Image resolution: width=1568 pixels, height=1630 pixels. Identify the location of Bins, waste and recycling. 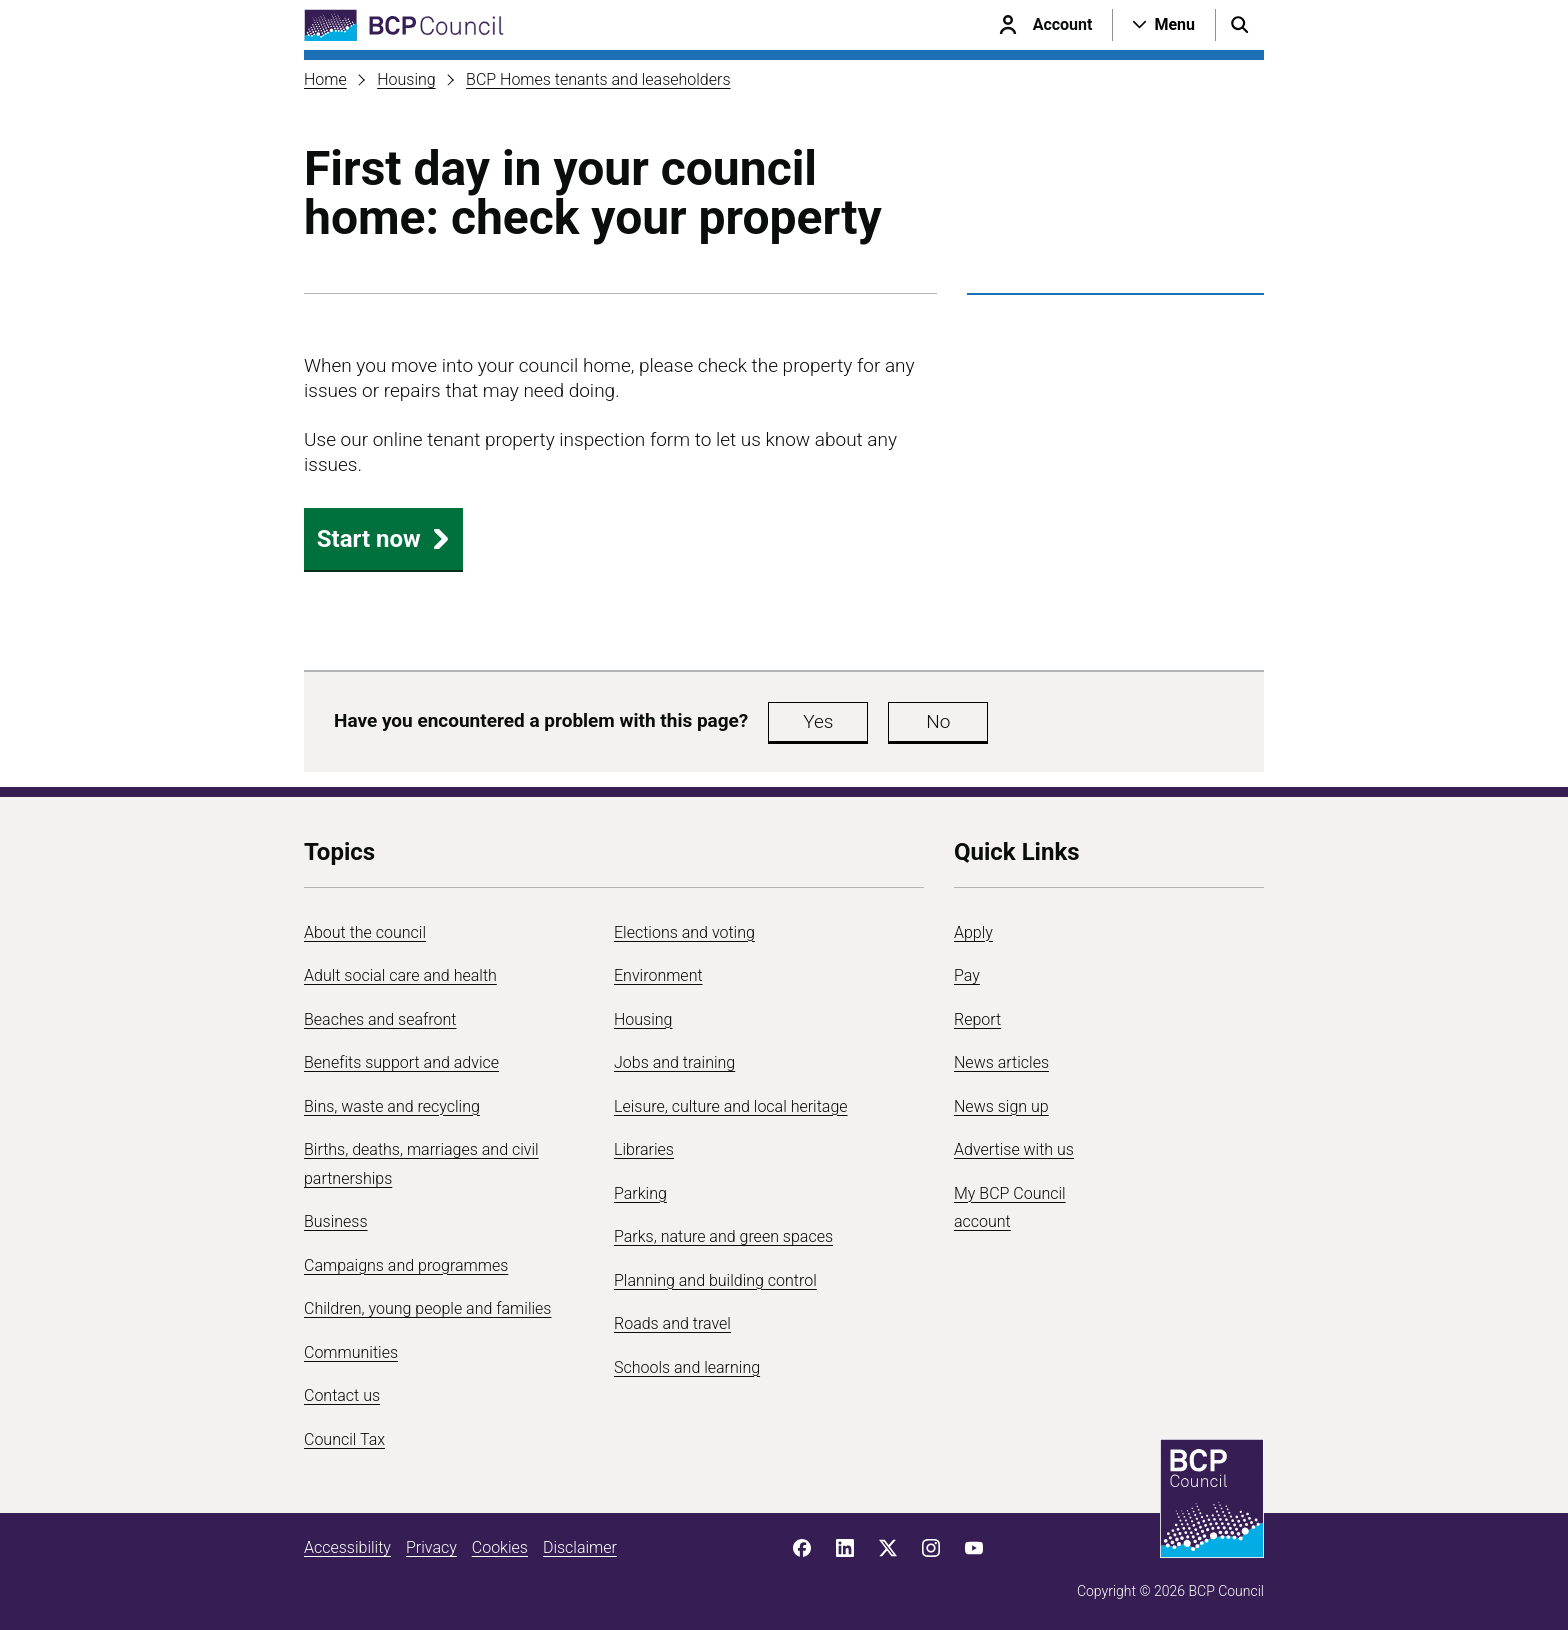
(392, 1106).